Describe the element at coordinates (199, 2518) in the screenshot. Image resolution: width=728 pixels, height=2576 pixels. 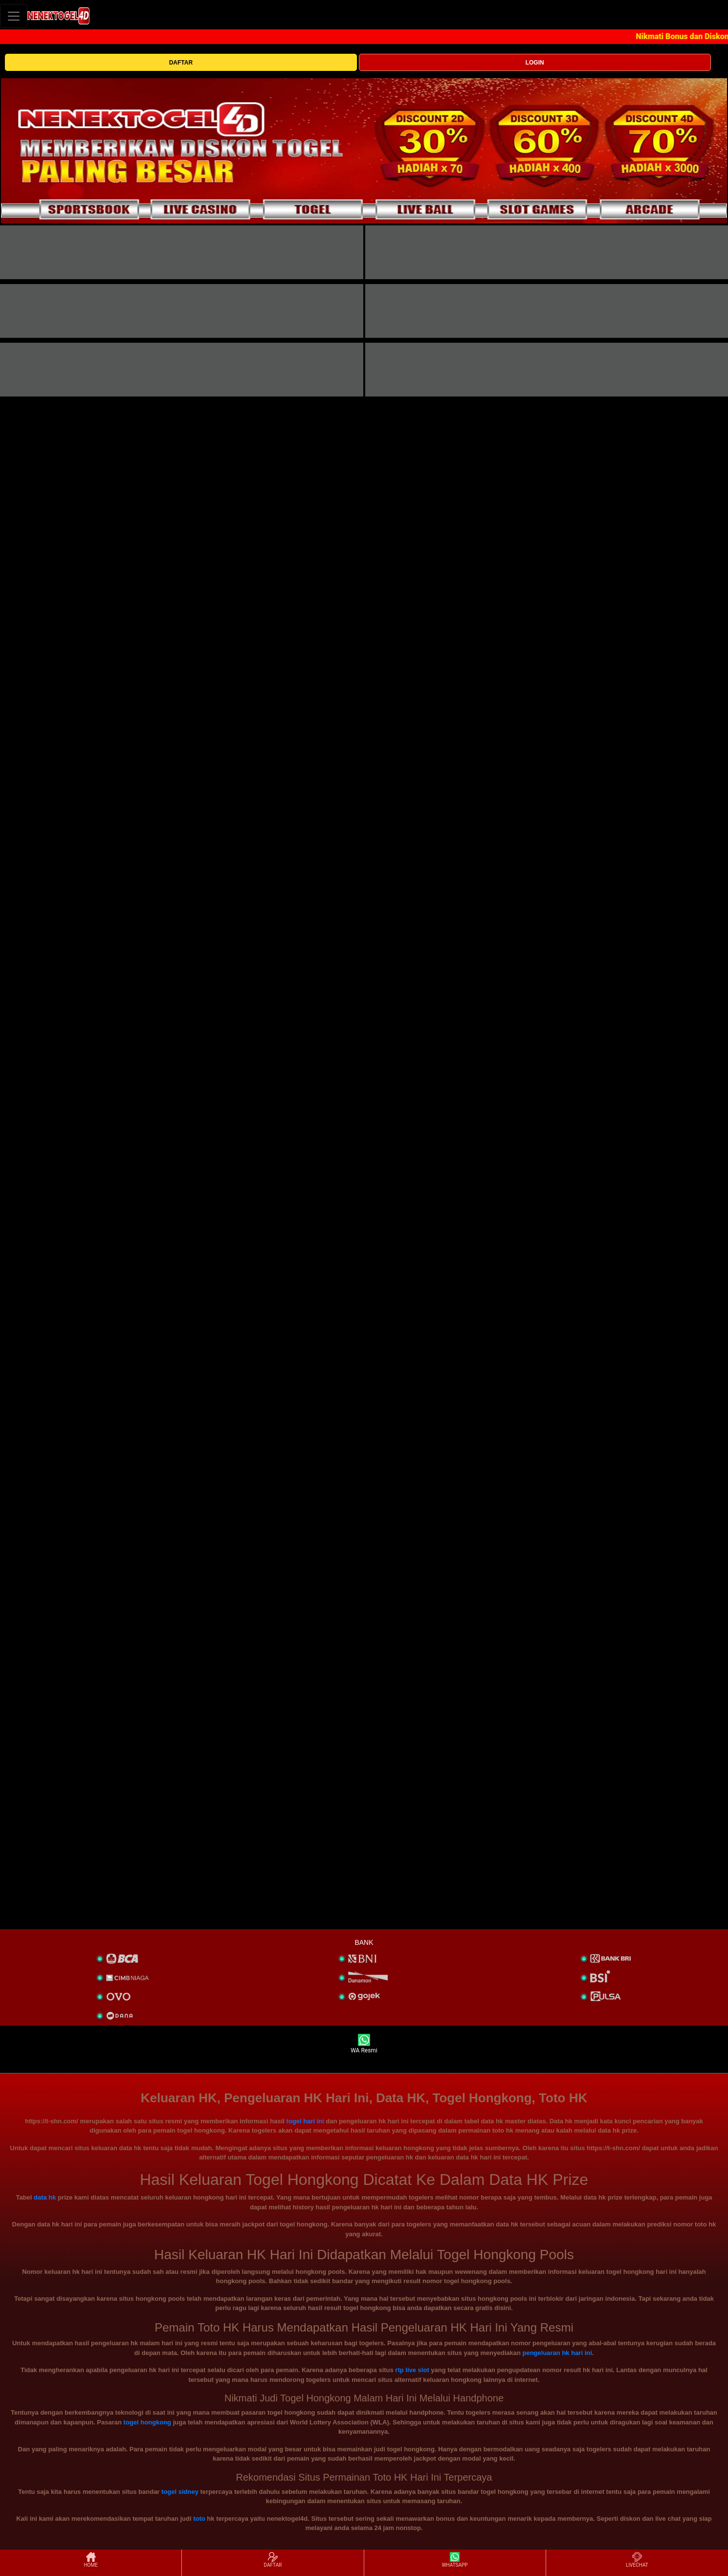
I see `toto` at that location.